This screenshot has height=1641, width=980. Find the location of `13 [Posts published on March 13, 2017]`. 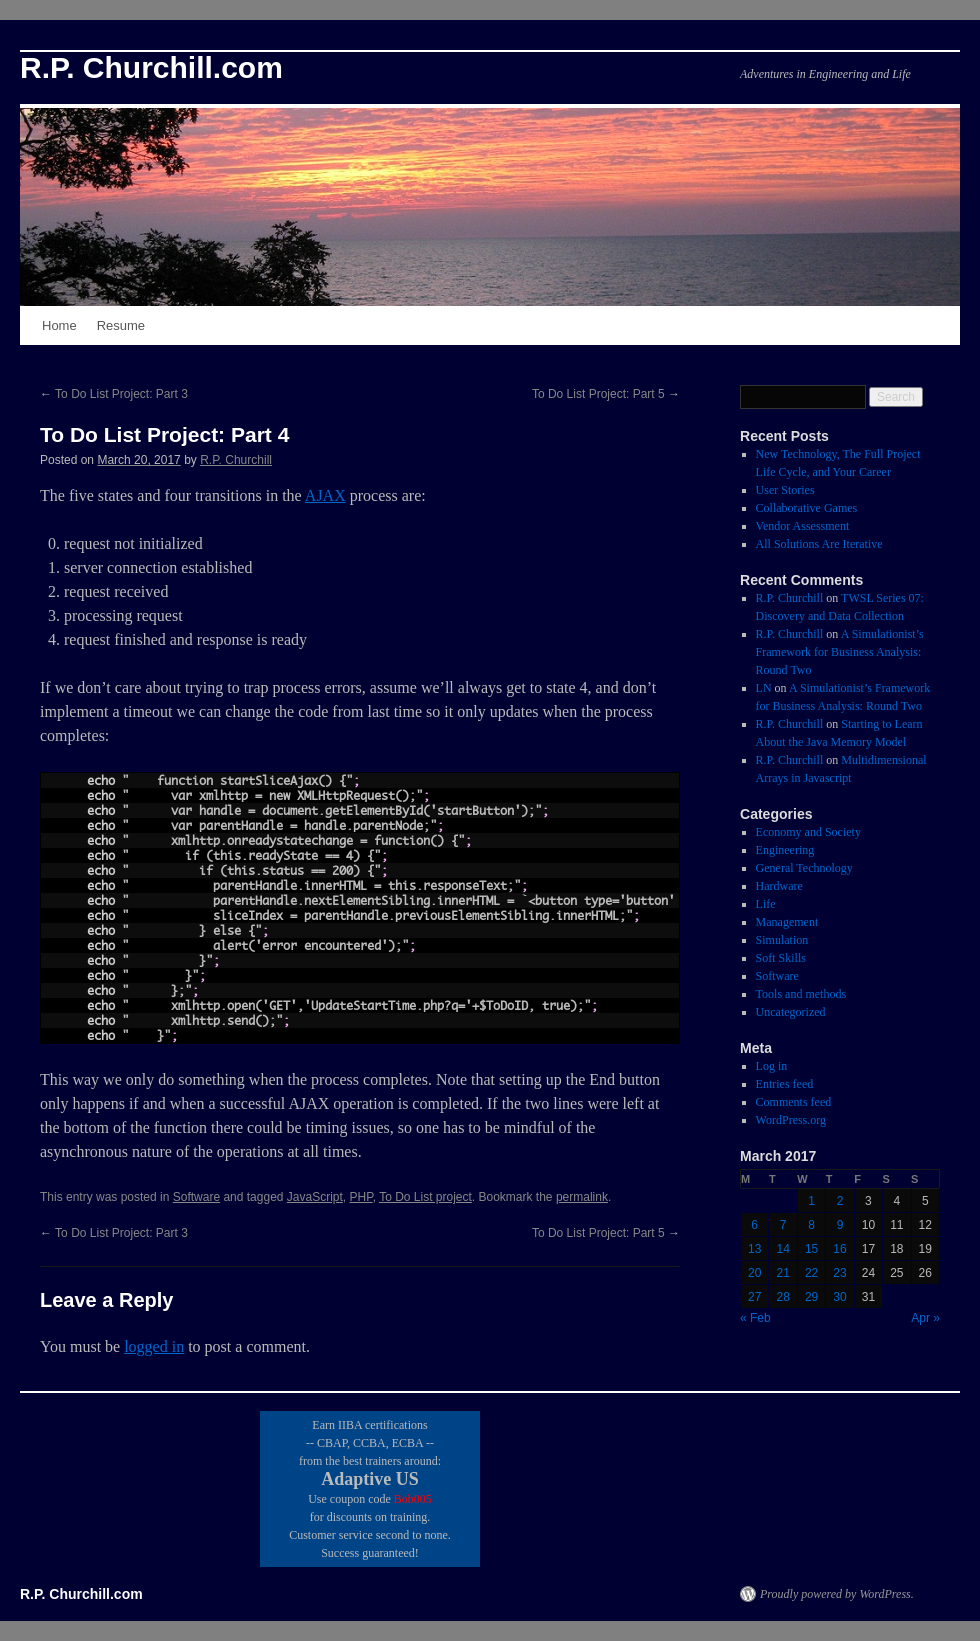

13 [Posts published on March 13, 2017] is located at coordinates (754, 1249).